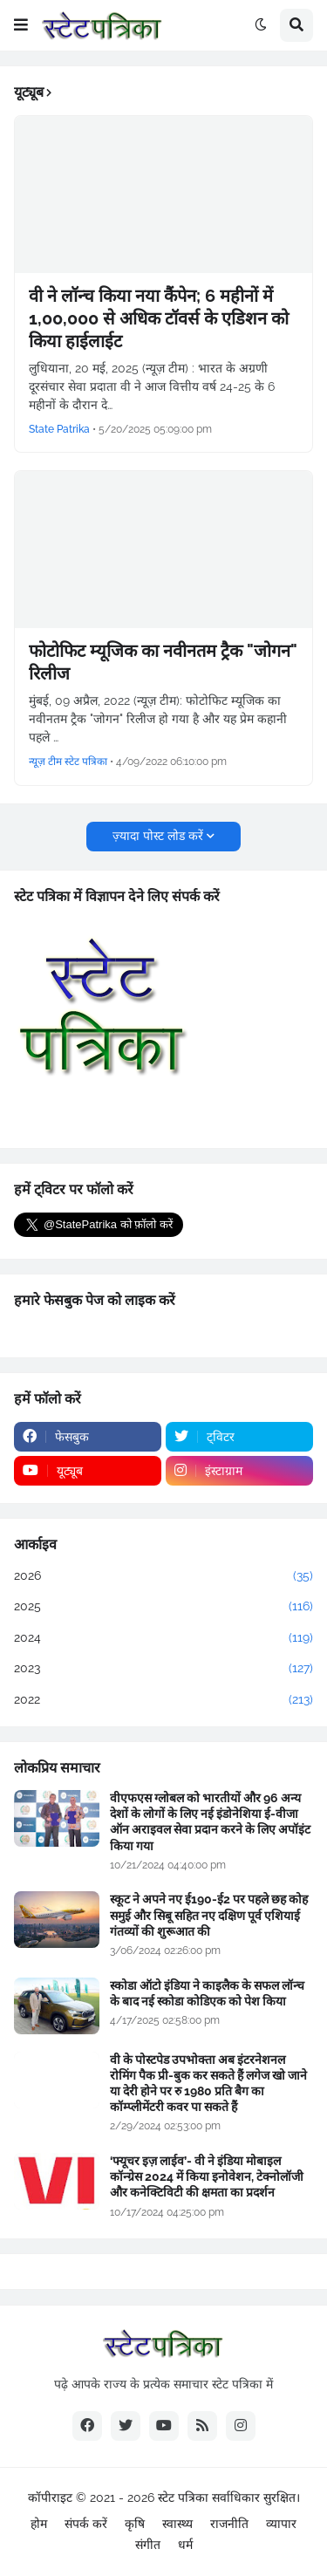  Describe the element at coordinates (163, 1576) in the screenshot. I see `2026` at that location.